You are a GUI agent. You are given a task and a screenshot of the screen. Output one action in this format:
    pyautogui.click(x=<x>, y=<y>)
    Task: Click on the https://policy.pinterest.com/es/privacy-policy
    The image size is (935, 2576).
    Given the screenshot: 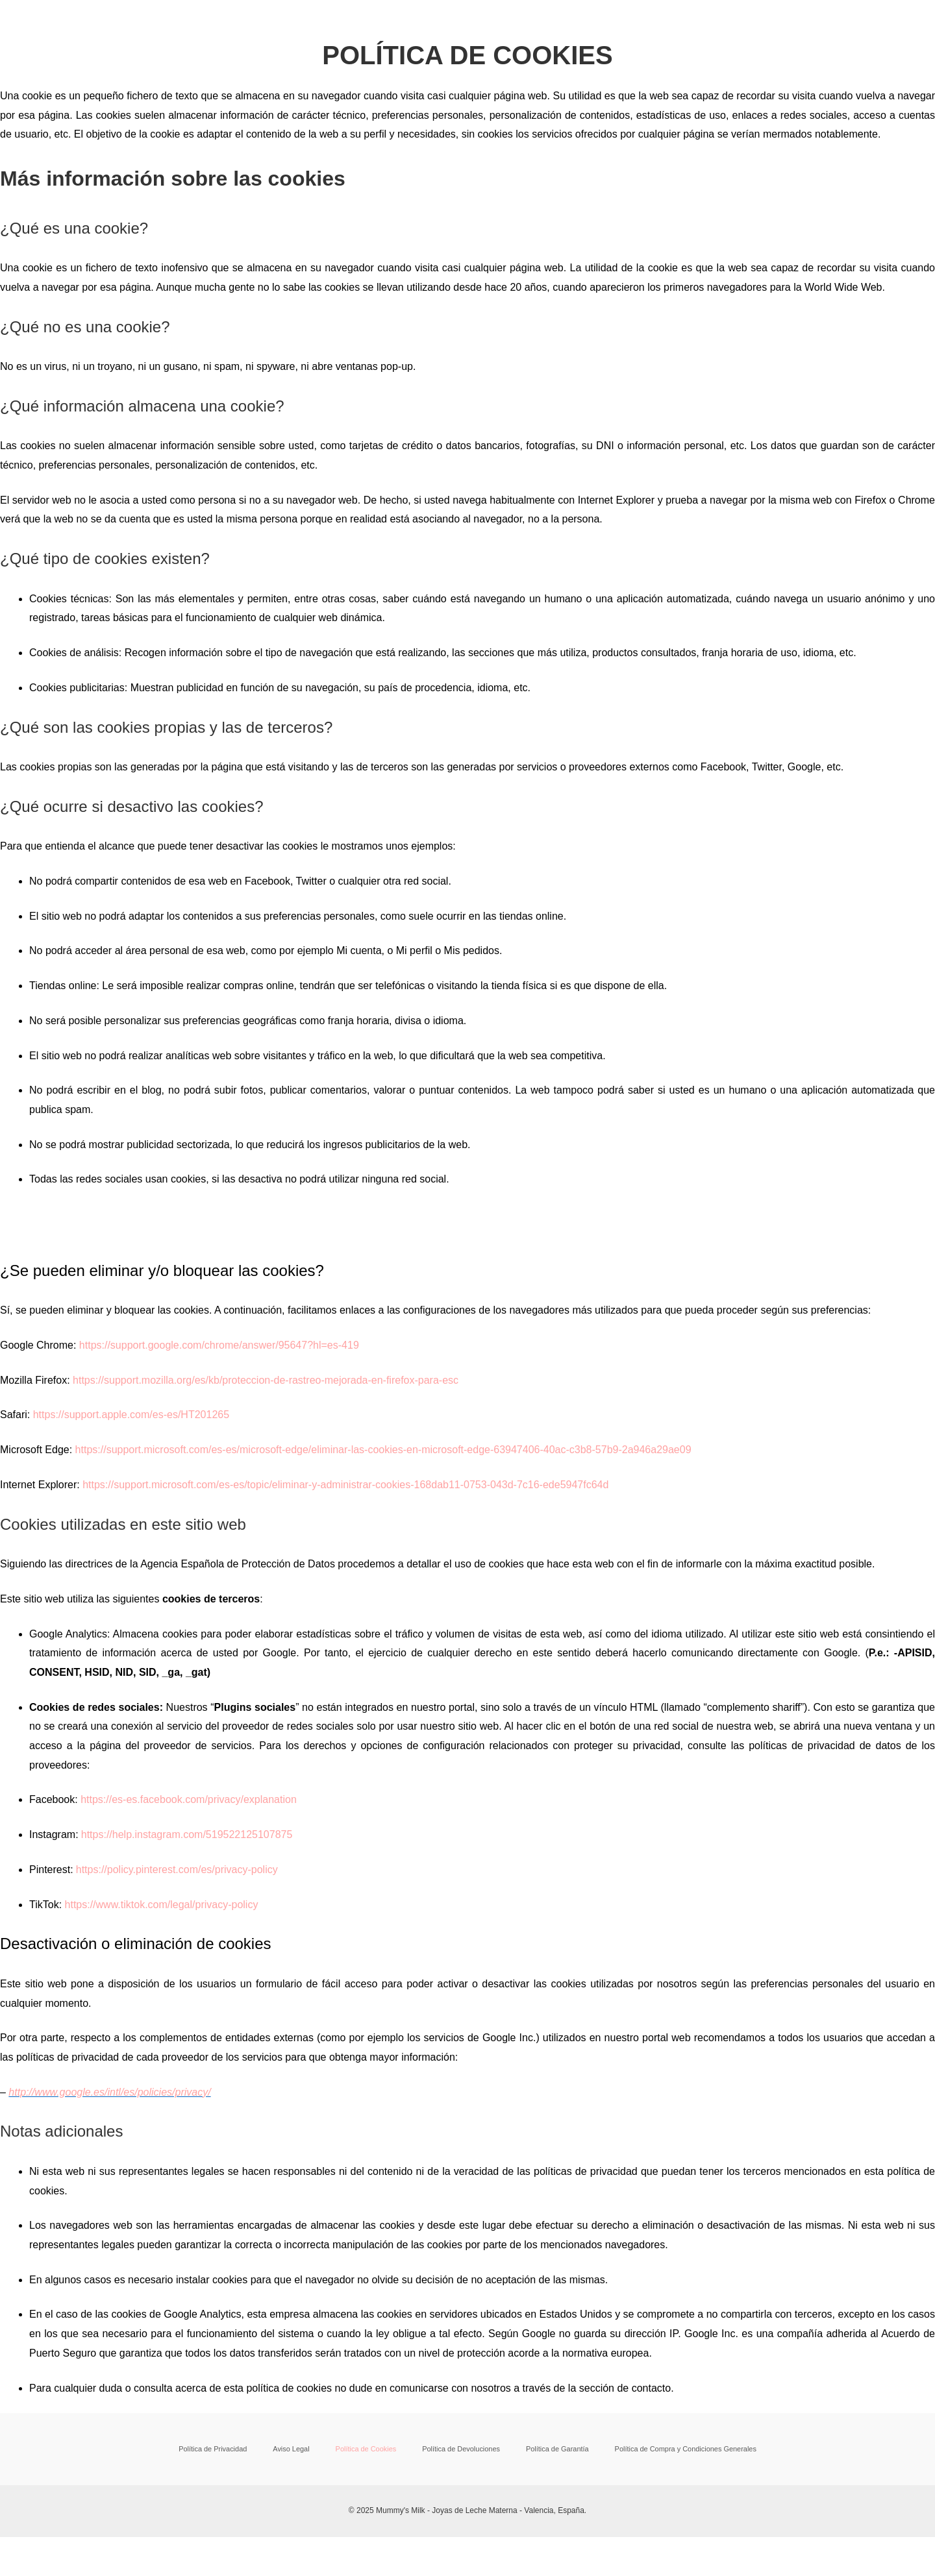 What is the action you would take?
    pyautogui.click(x=177, y=1869)
    